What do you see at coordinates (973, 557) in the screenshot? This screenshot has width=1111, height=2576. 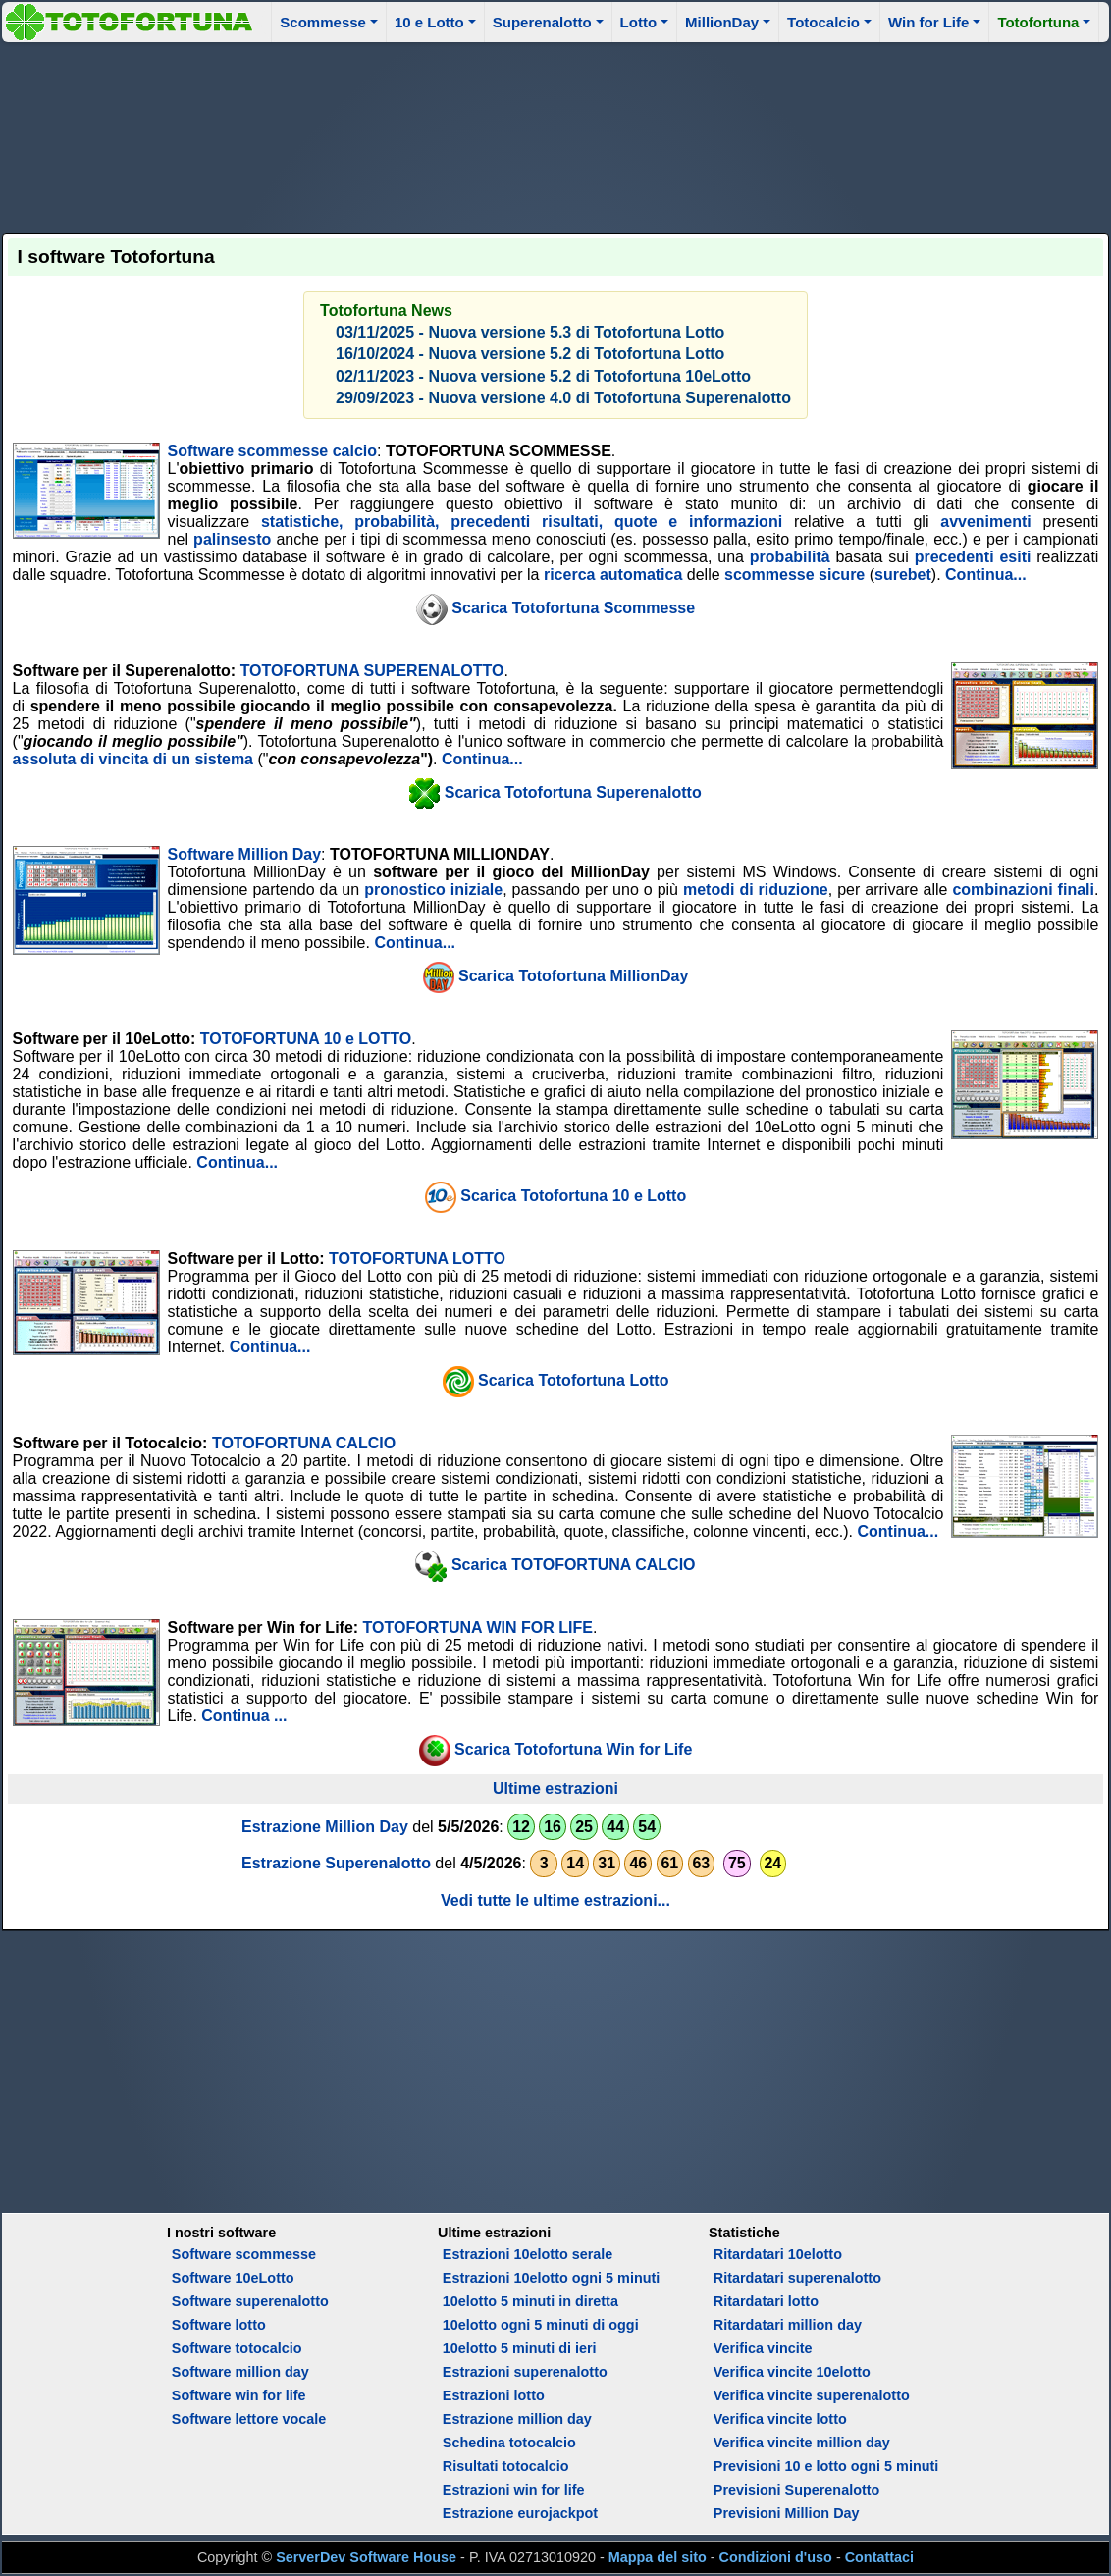 I see `precedenti esiti` at bounding box center [973, 557].